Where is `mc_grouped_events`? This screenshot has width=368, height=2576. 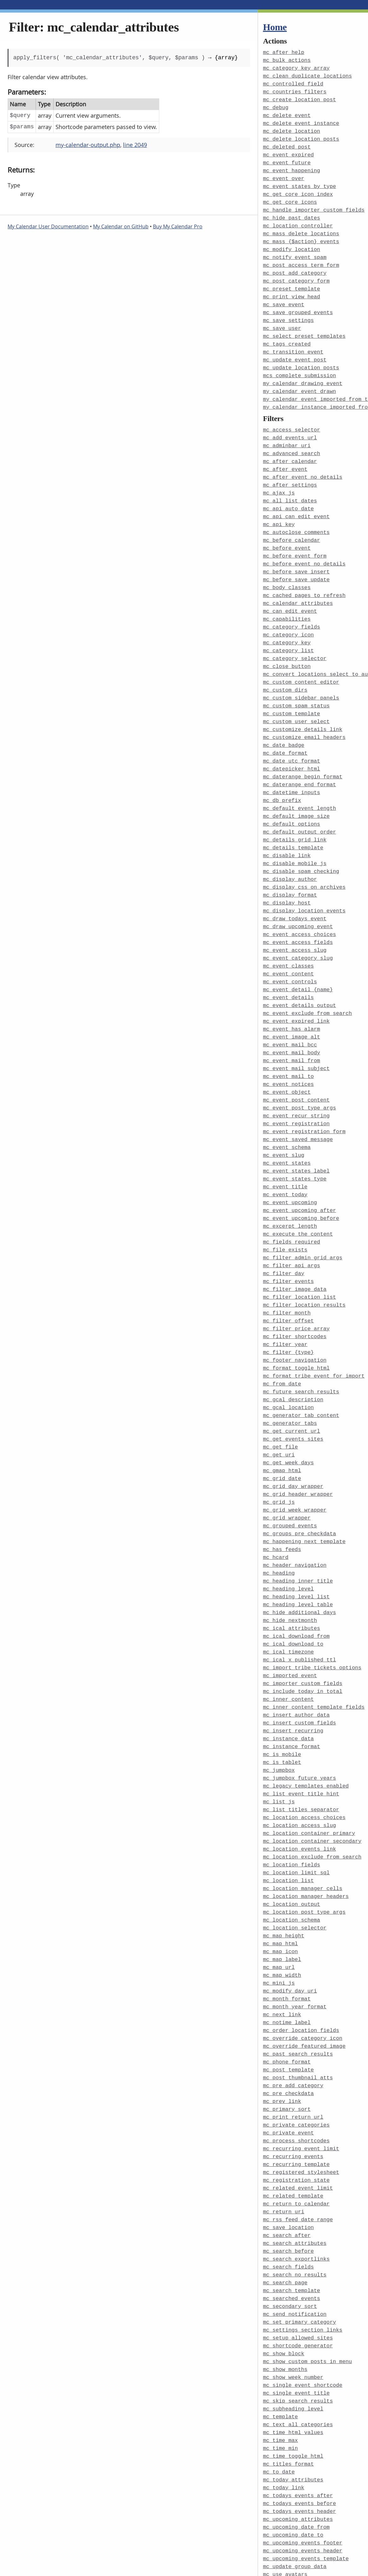 mc_grouped_events is located at coordinates (290, 1467).